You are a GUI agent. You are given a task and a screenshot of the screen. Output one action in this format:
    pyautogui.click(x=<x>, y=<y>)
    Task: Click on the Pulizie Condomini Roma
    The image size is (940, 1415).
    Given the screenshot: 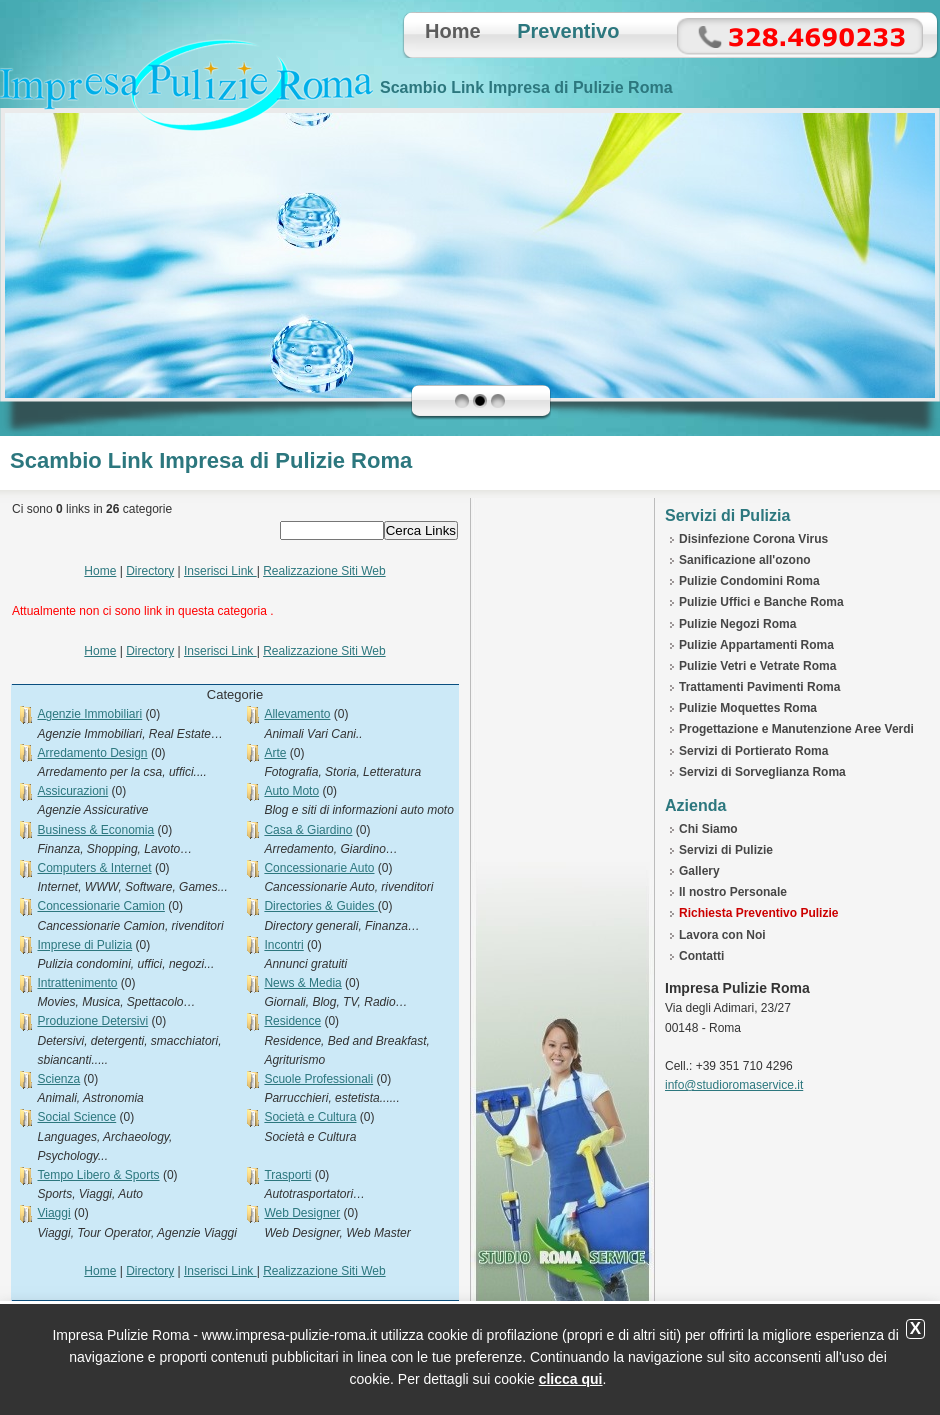 What is the action you would take?
    pyautogui.click(x=749, y=581)
    